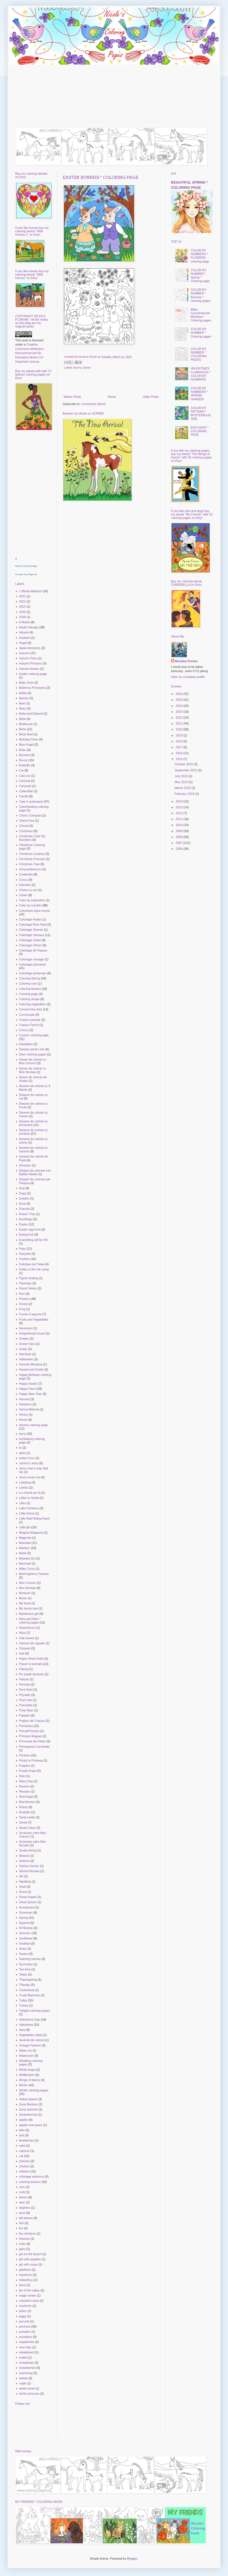 The image size is (228, 2576). Describe the element at coordinates (24, 1527) in the screenshot. I see `Little girl` at that location.